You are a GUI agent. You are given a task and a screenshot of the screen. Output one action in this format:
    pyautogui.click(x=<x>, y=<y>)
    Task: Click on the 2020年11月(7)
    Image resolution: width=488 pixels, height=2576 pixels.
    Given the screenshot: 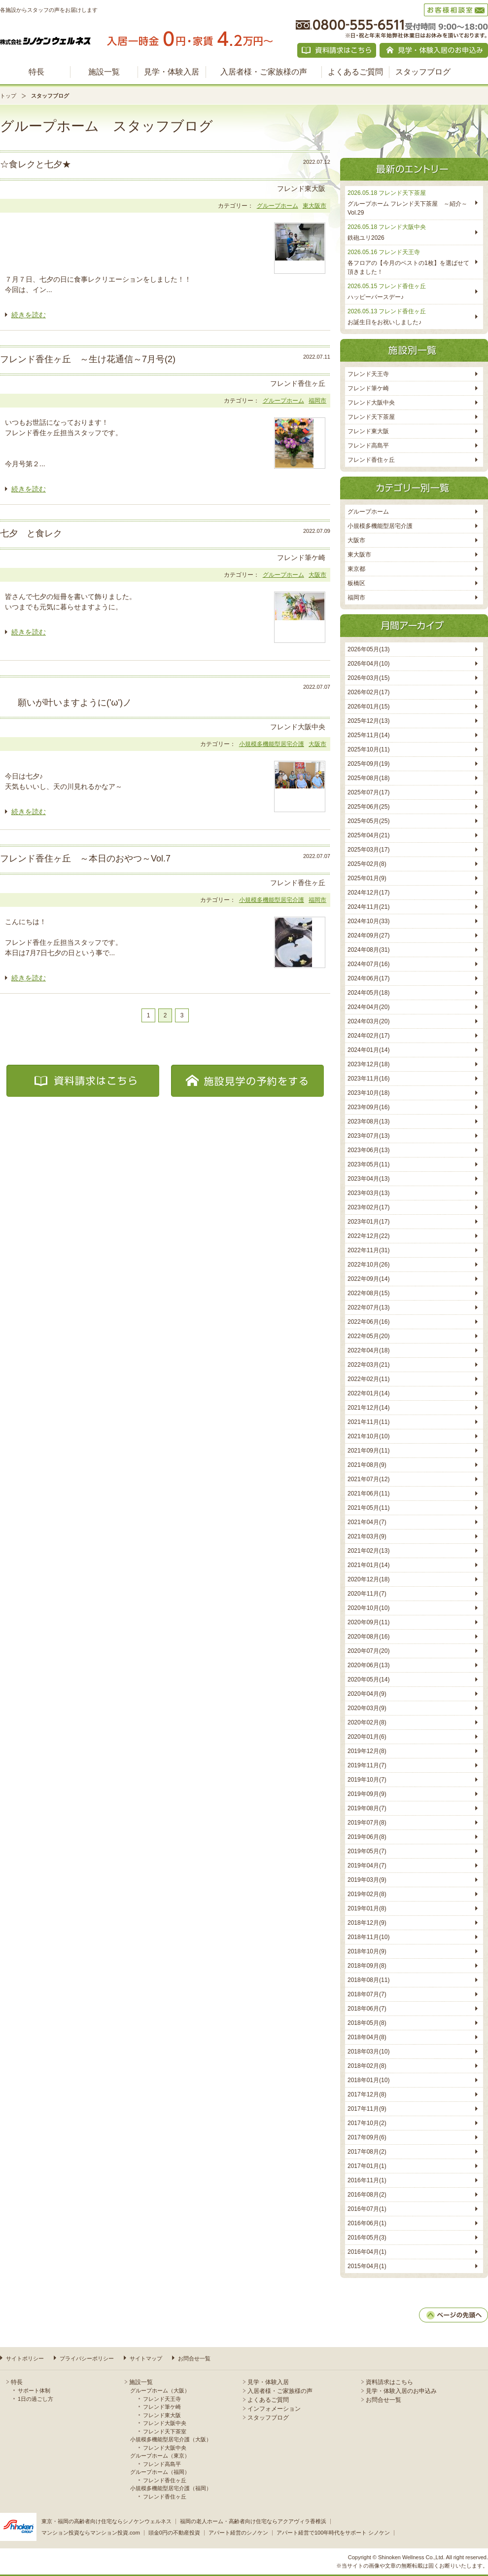 What is the action you would take?
    pyautogui.click(x=367, y=1593)
    